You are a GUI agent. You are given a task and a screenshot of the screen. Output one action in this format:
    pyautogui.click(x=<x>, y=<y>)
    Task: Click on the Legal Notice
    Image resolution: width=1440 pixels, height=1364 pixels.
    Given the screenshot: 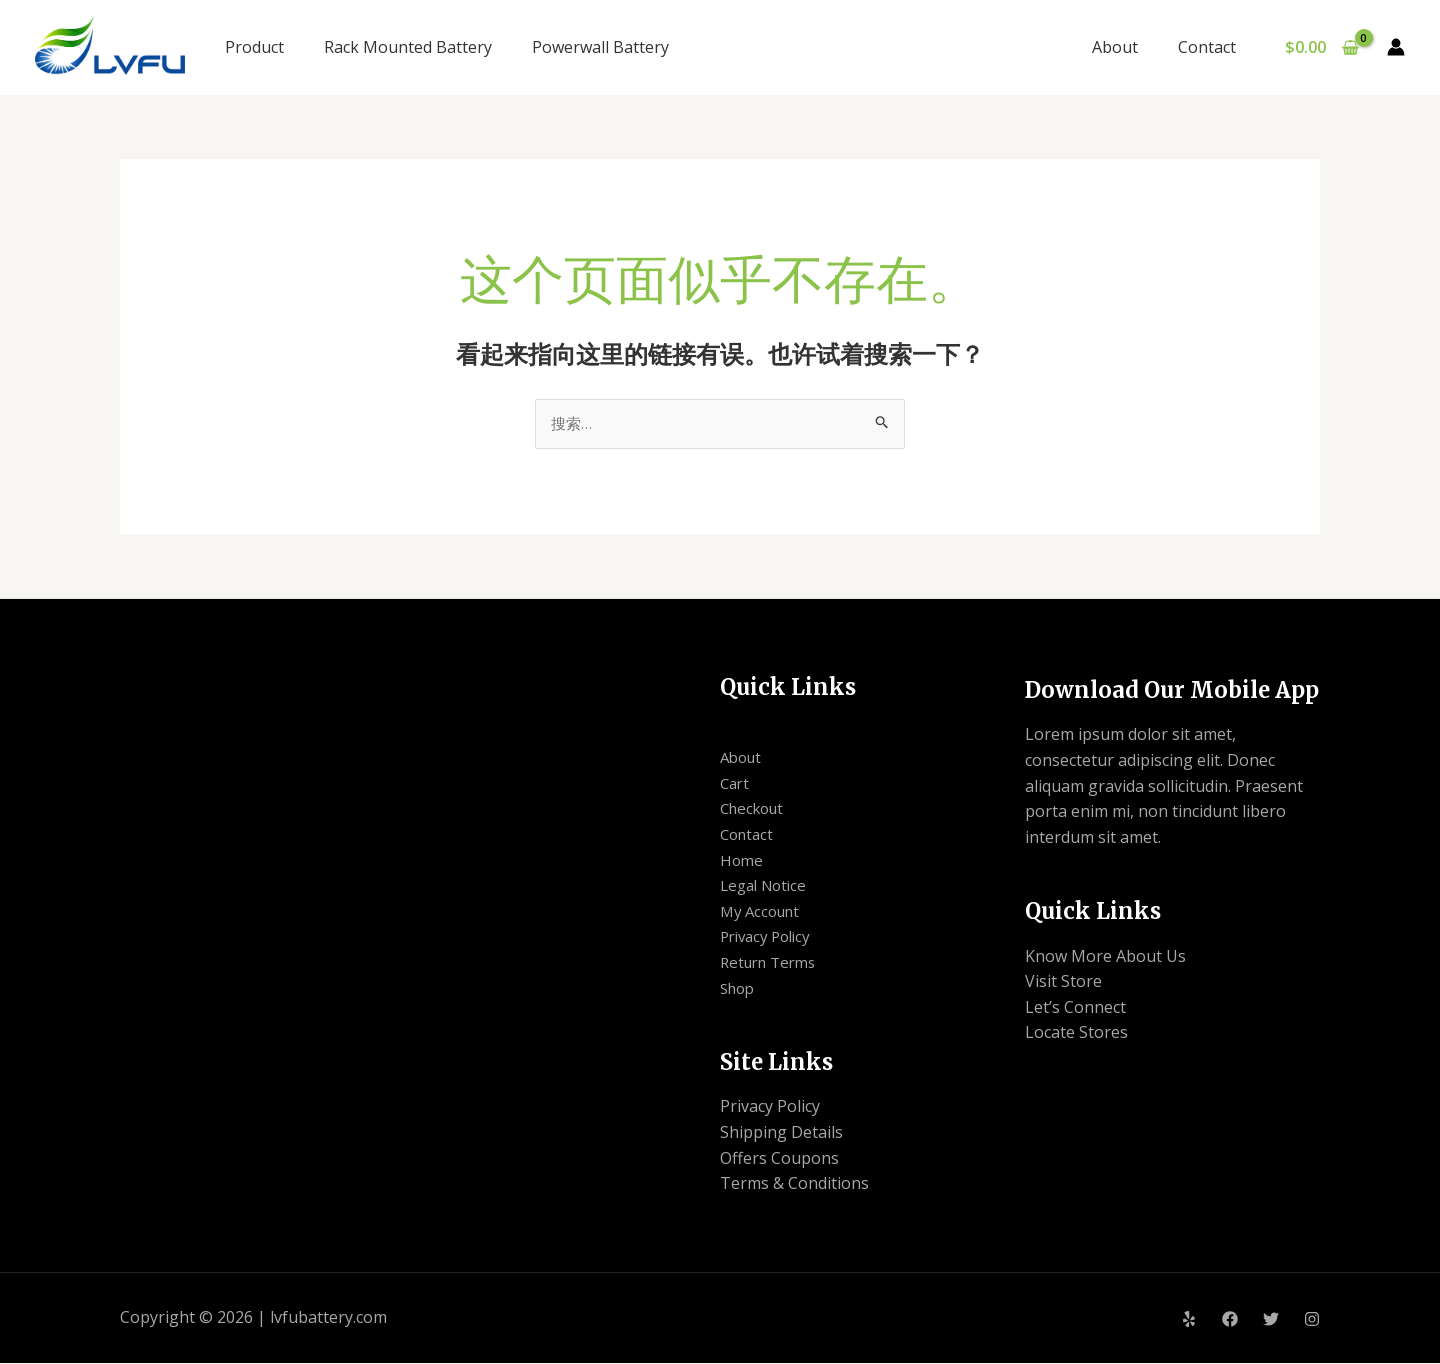 What is the action you would take?
    pyautogui.click(x=767, y=887)
    